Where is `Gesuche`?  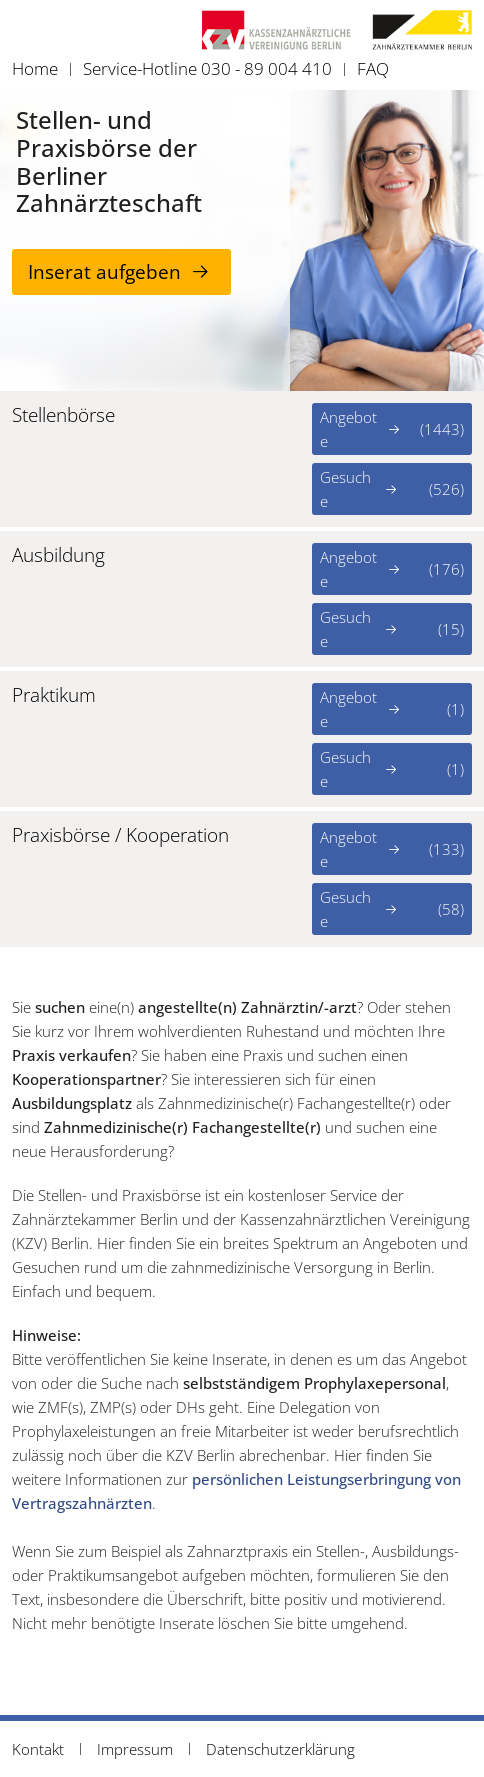 Gesuche is located at coordinates (392, 489).